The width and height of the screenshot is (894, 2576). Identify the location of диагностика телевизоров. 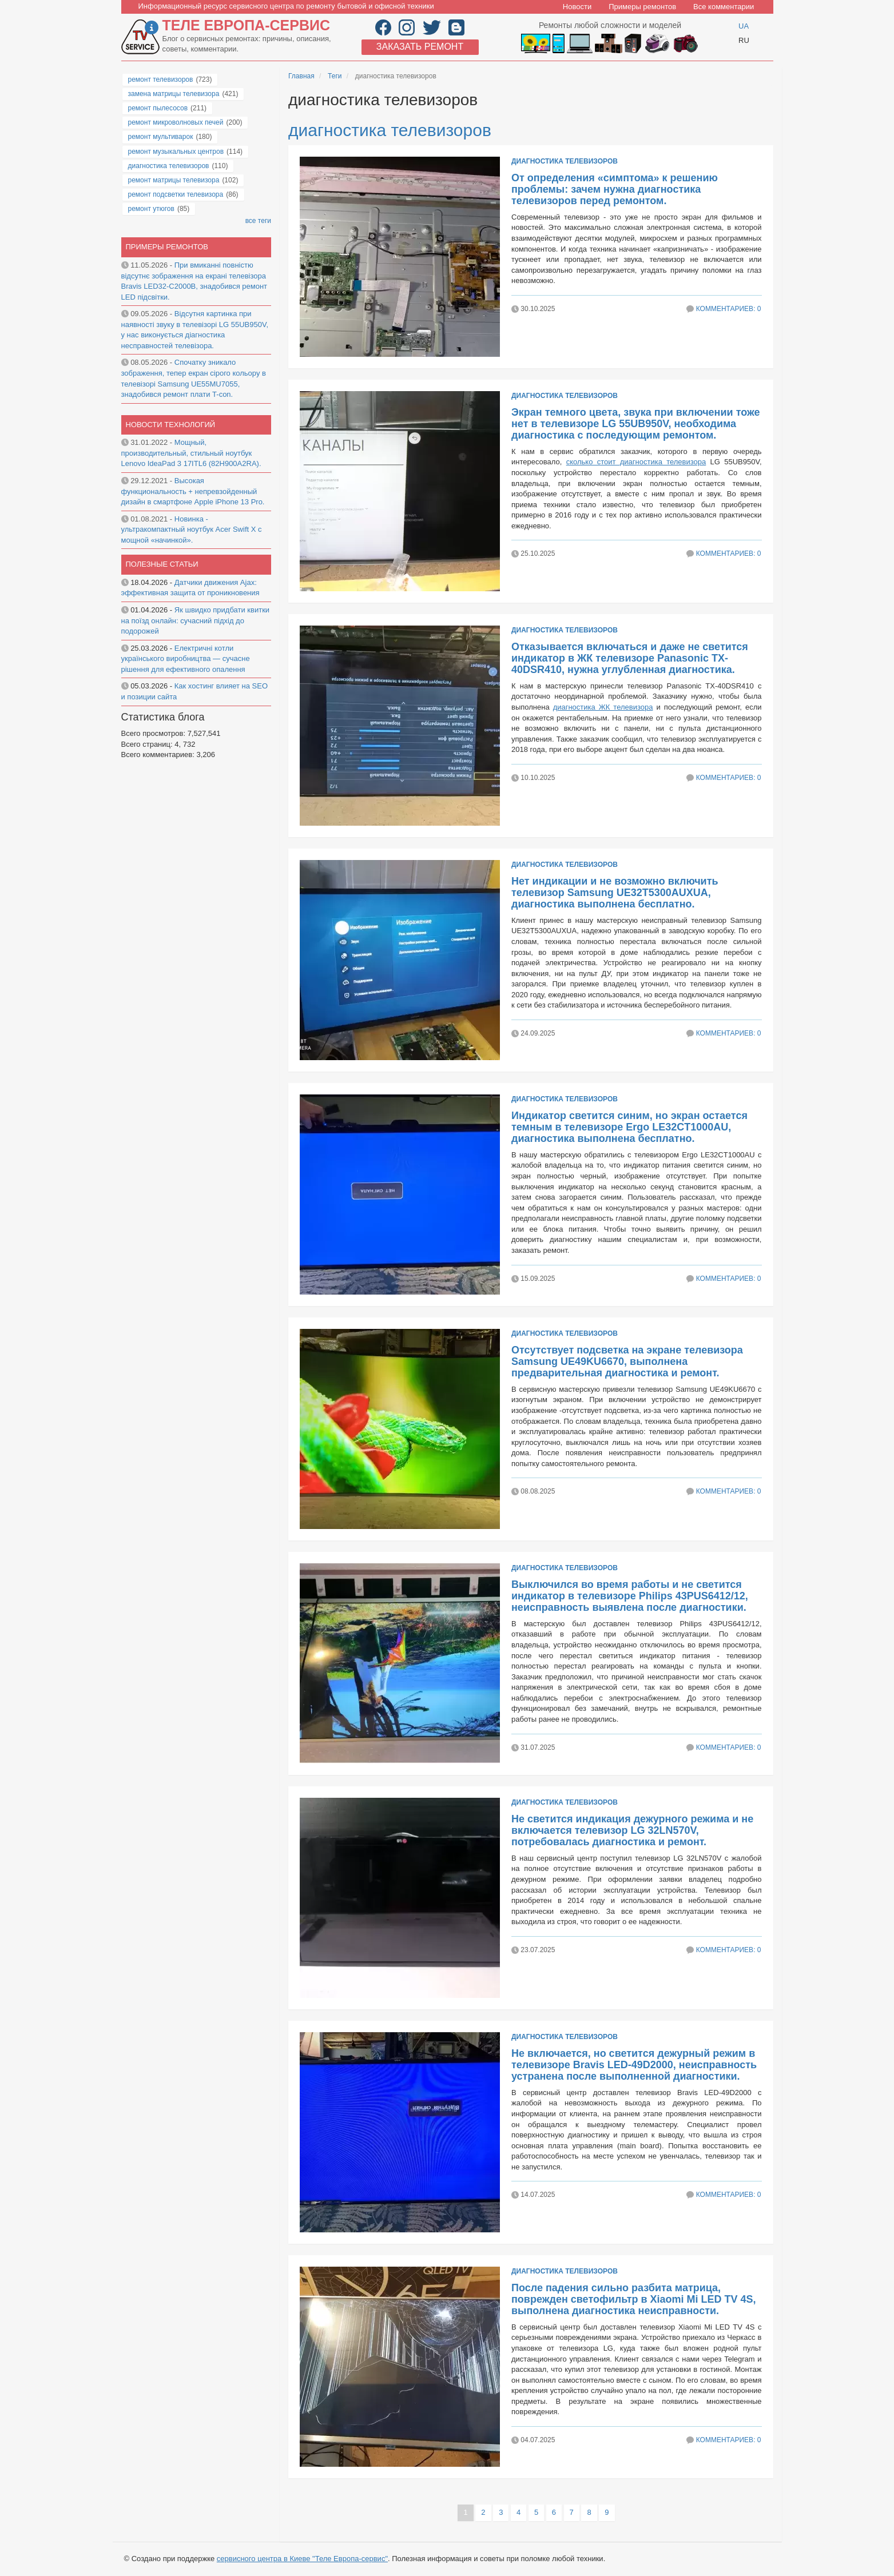
(389, 130).